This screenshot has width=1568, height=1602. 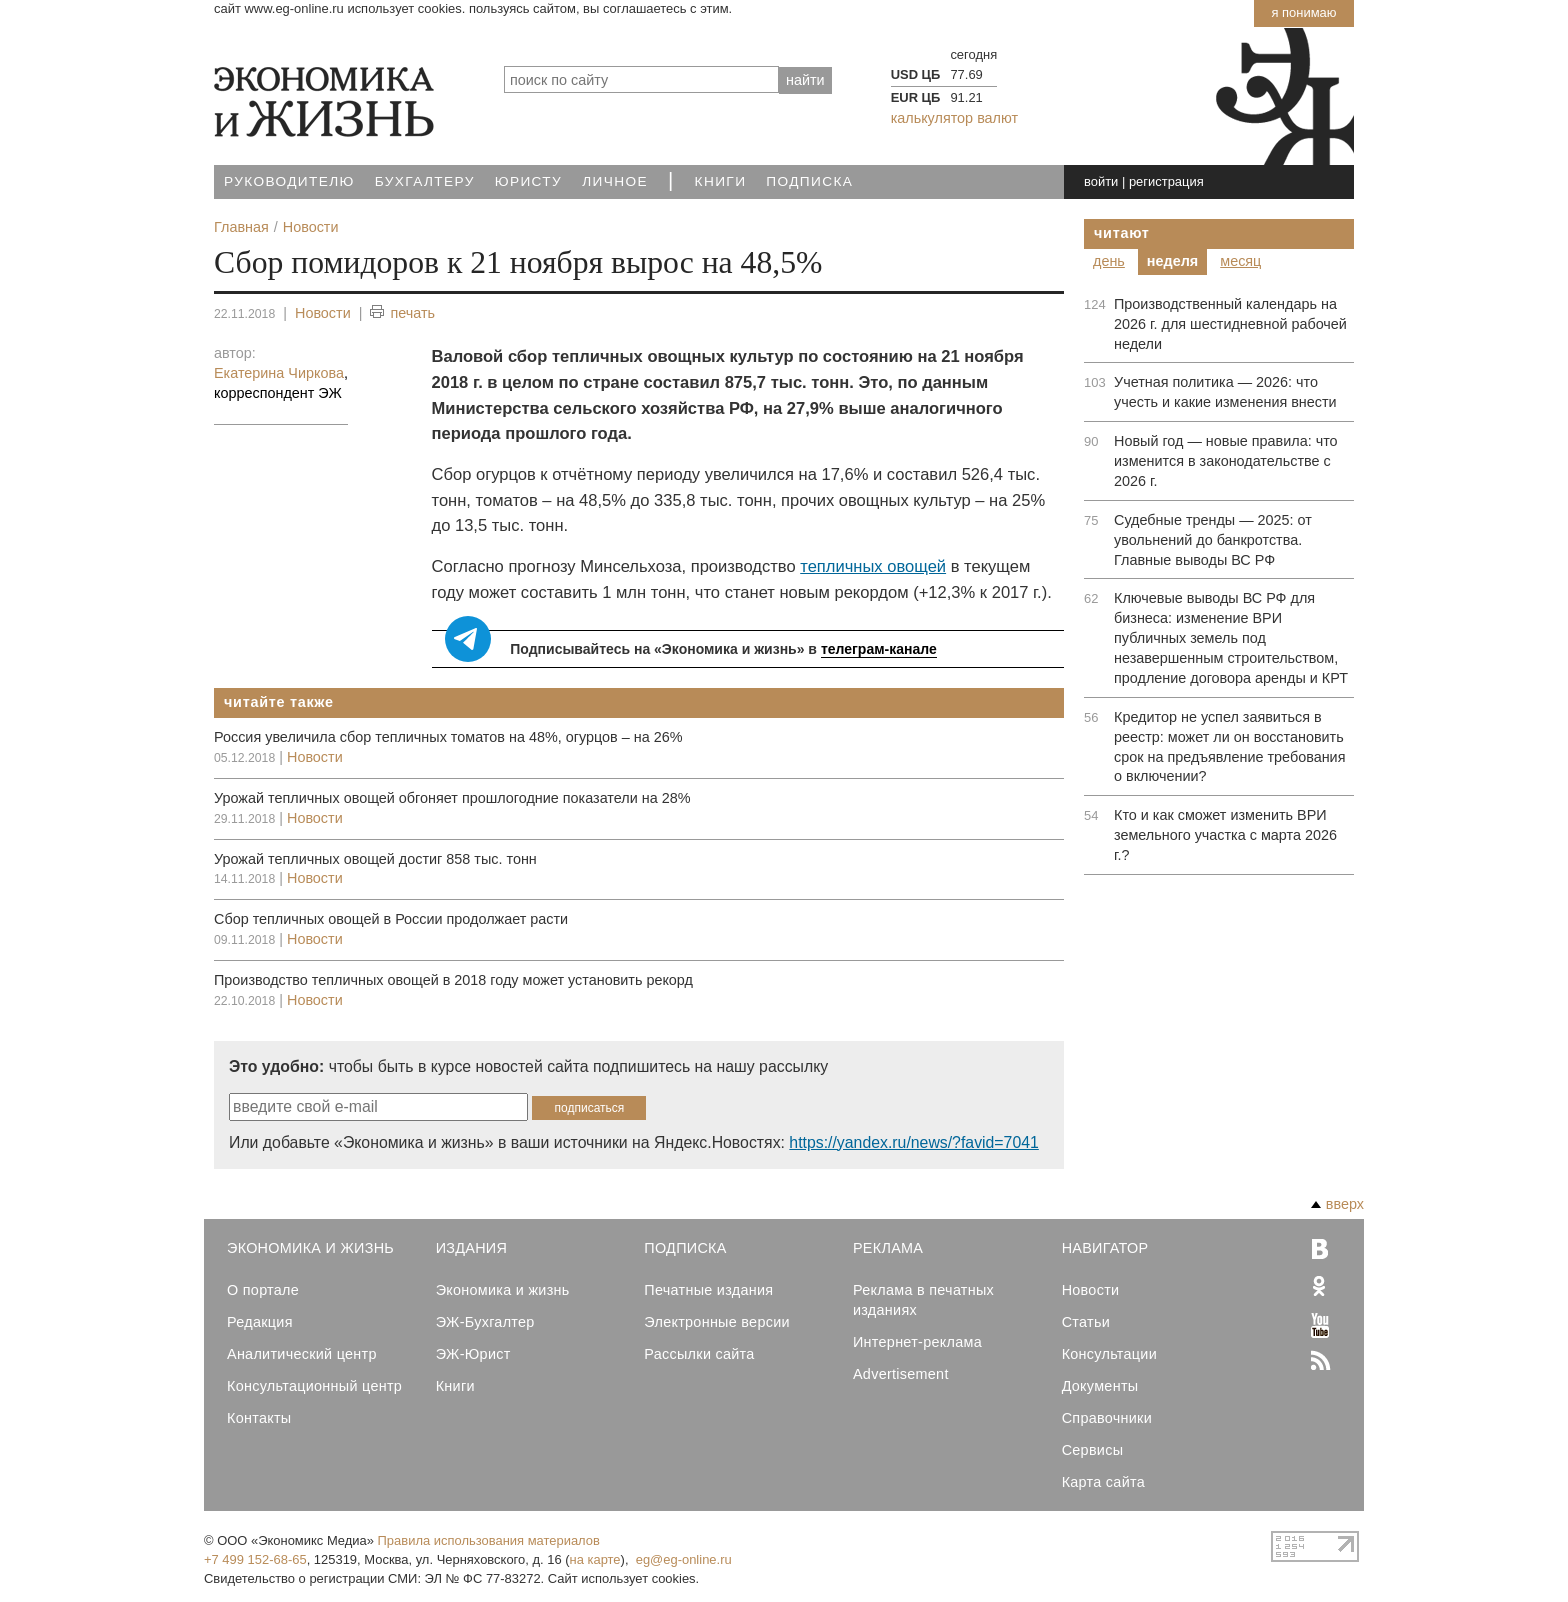 I want to click on Россия увеличила сбор тепличных томатов на 48%, огурцов – на 26%, so click(x=448, y=737).